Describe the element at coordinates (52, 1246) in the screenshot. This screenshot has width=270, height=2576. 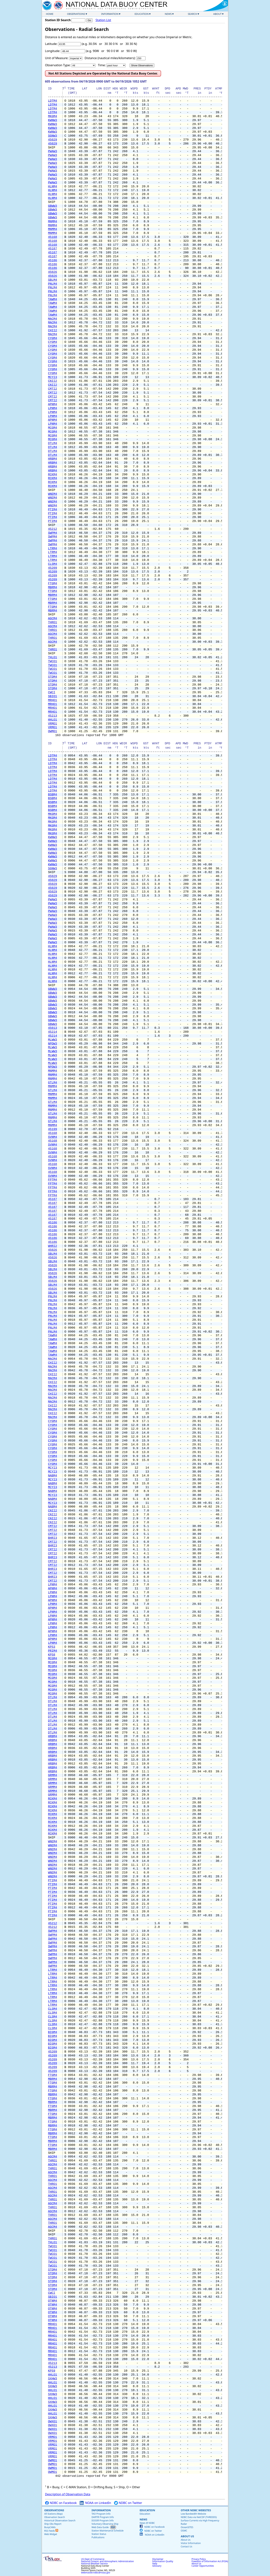
I see `WHRI2` at that location.